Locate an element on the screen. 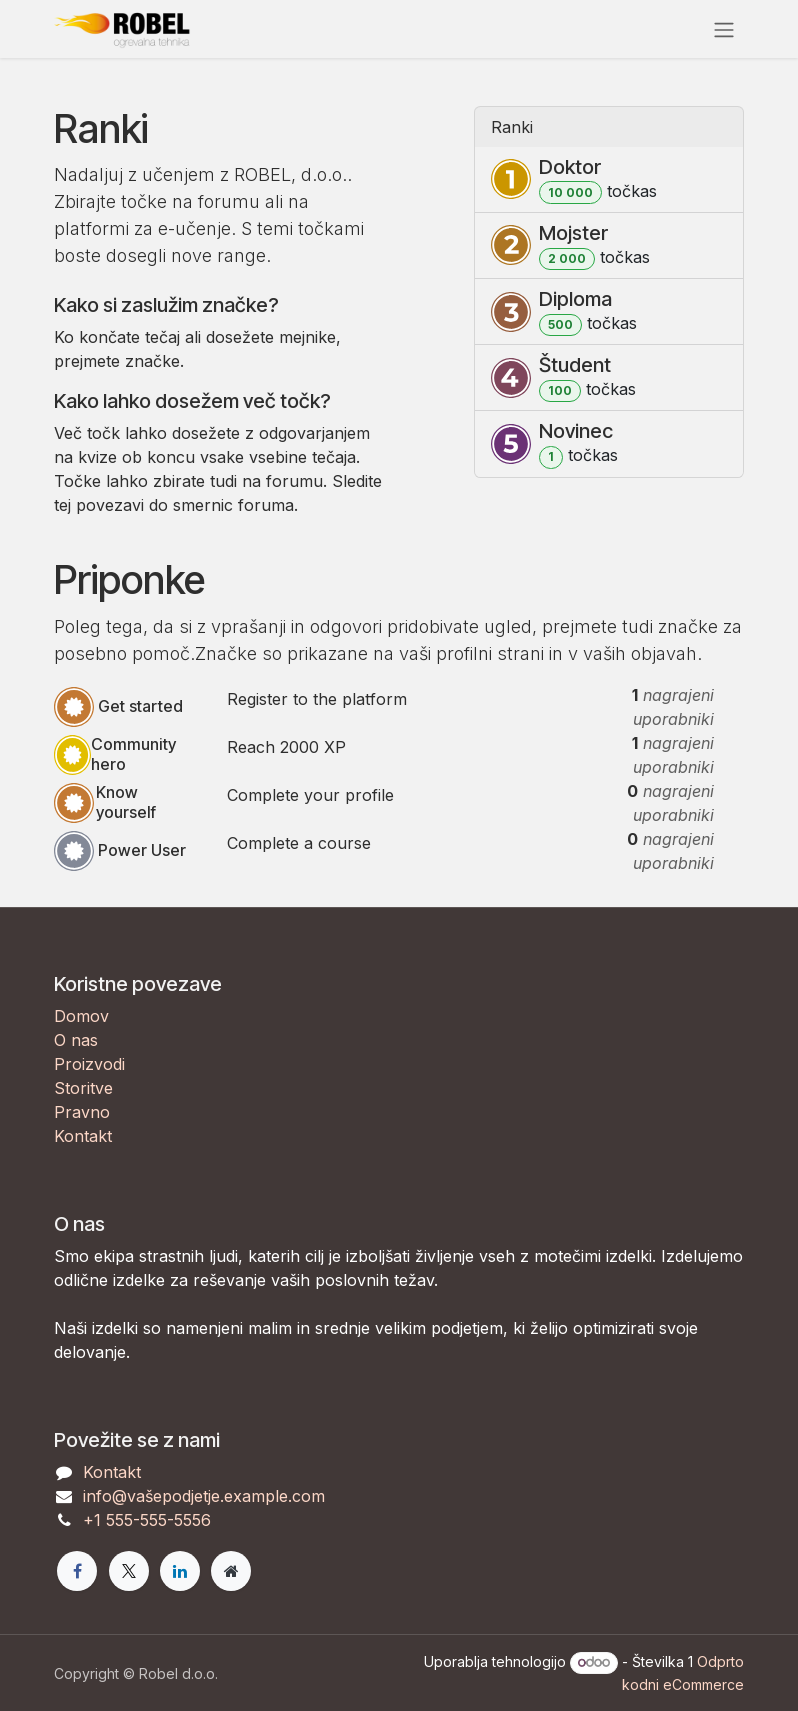 This screenshot has height=1711, width=798. Kontakt is located at coordinates (83, 1136).